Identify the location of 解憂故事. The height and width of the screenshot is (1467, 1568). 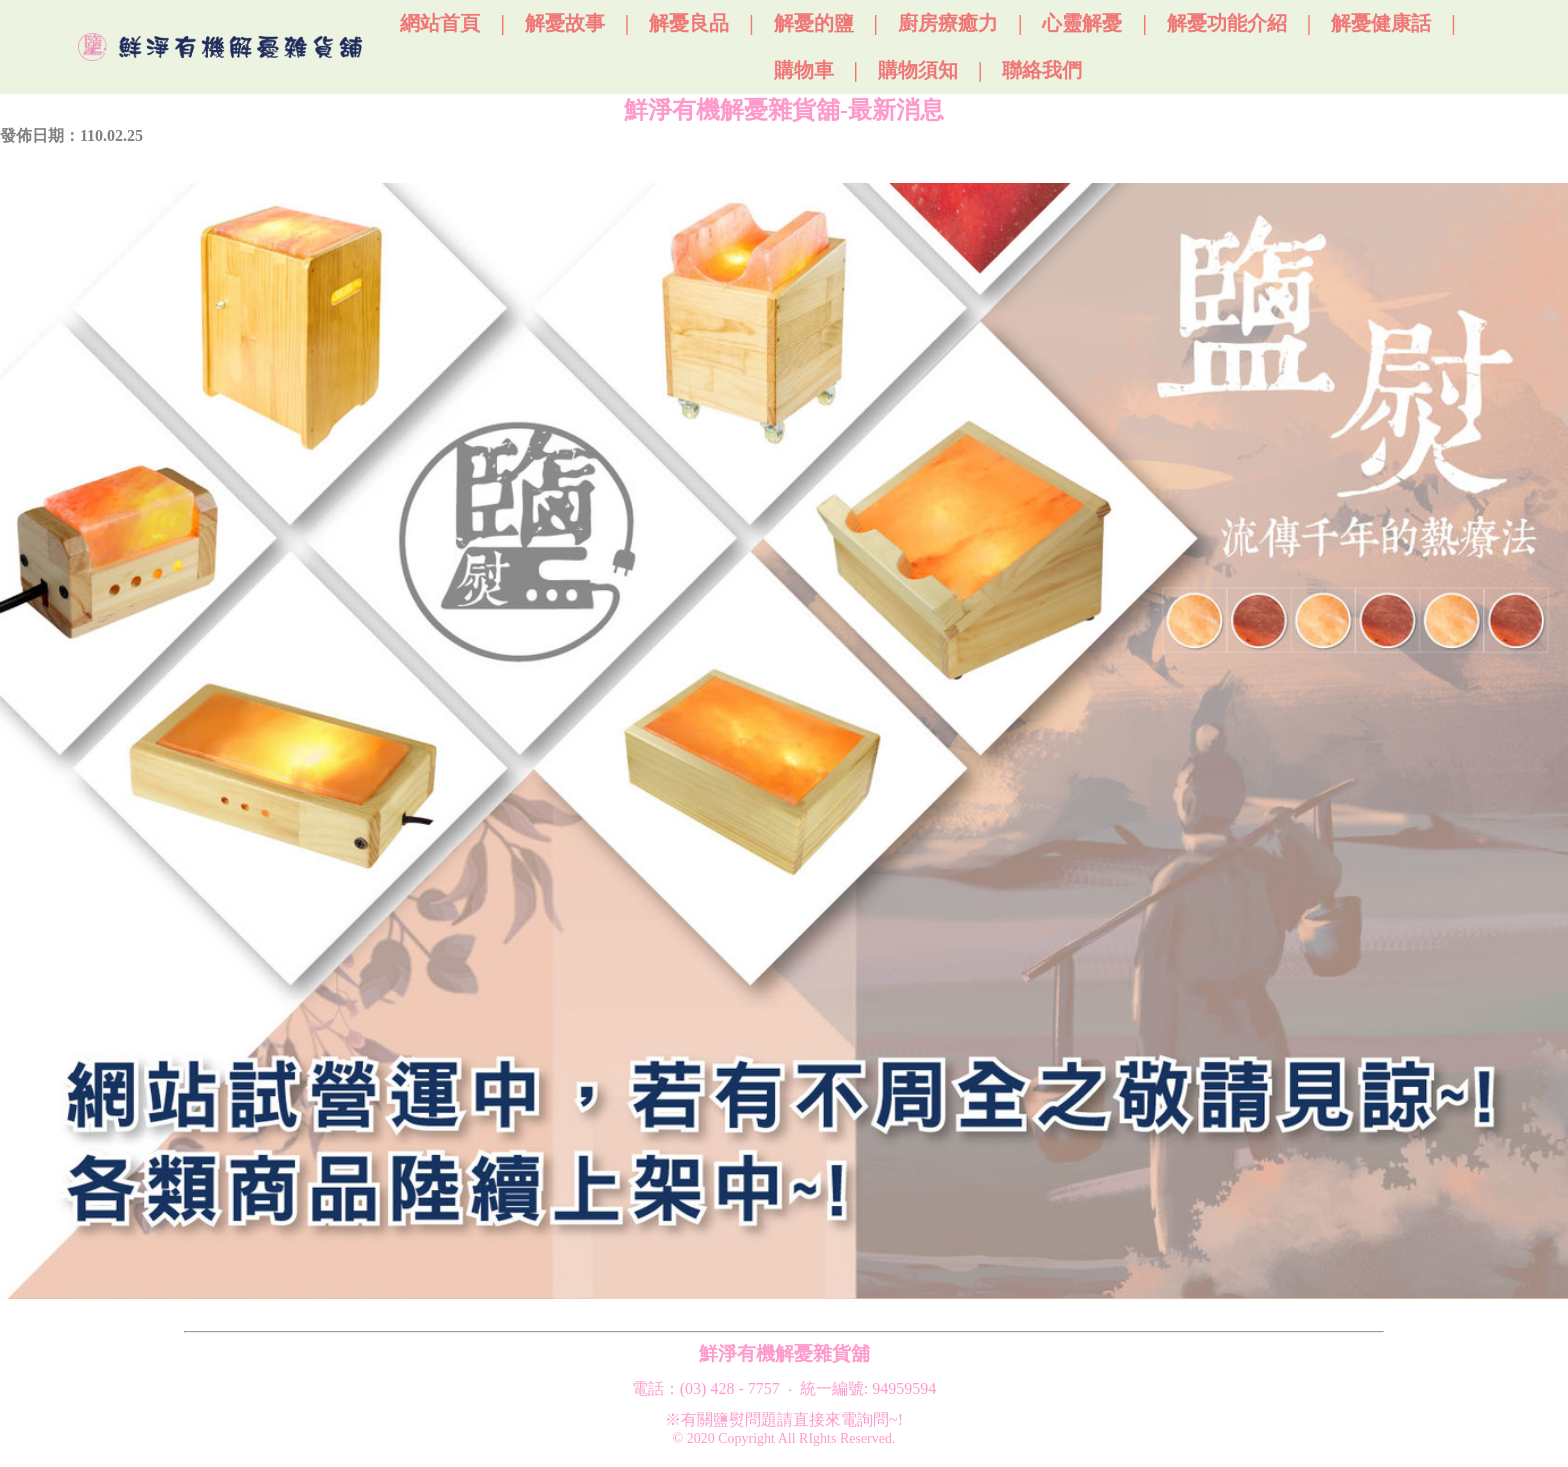
(565, 23).